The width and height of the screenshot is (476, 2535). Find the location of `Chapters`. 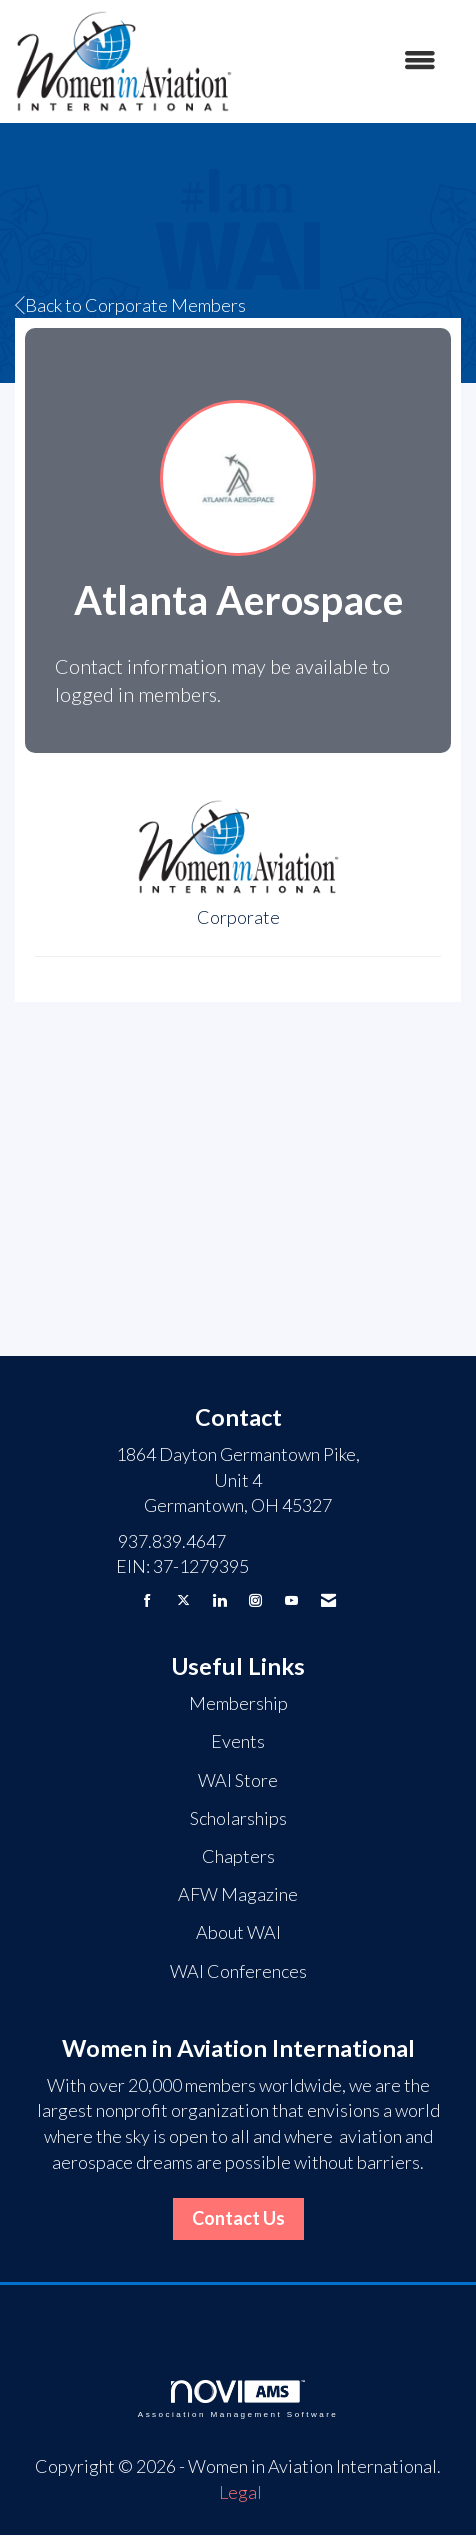

Chapters is located at coordinates (238, 1856).